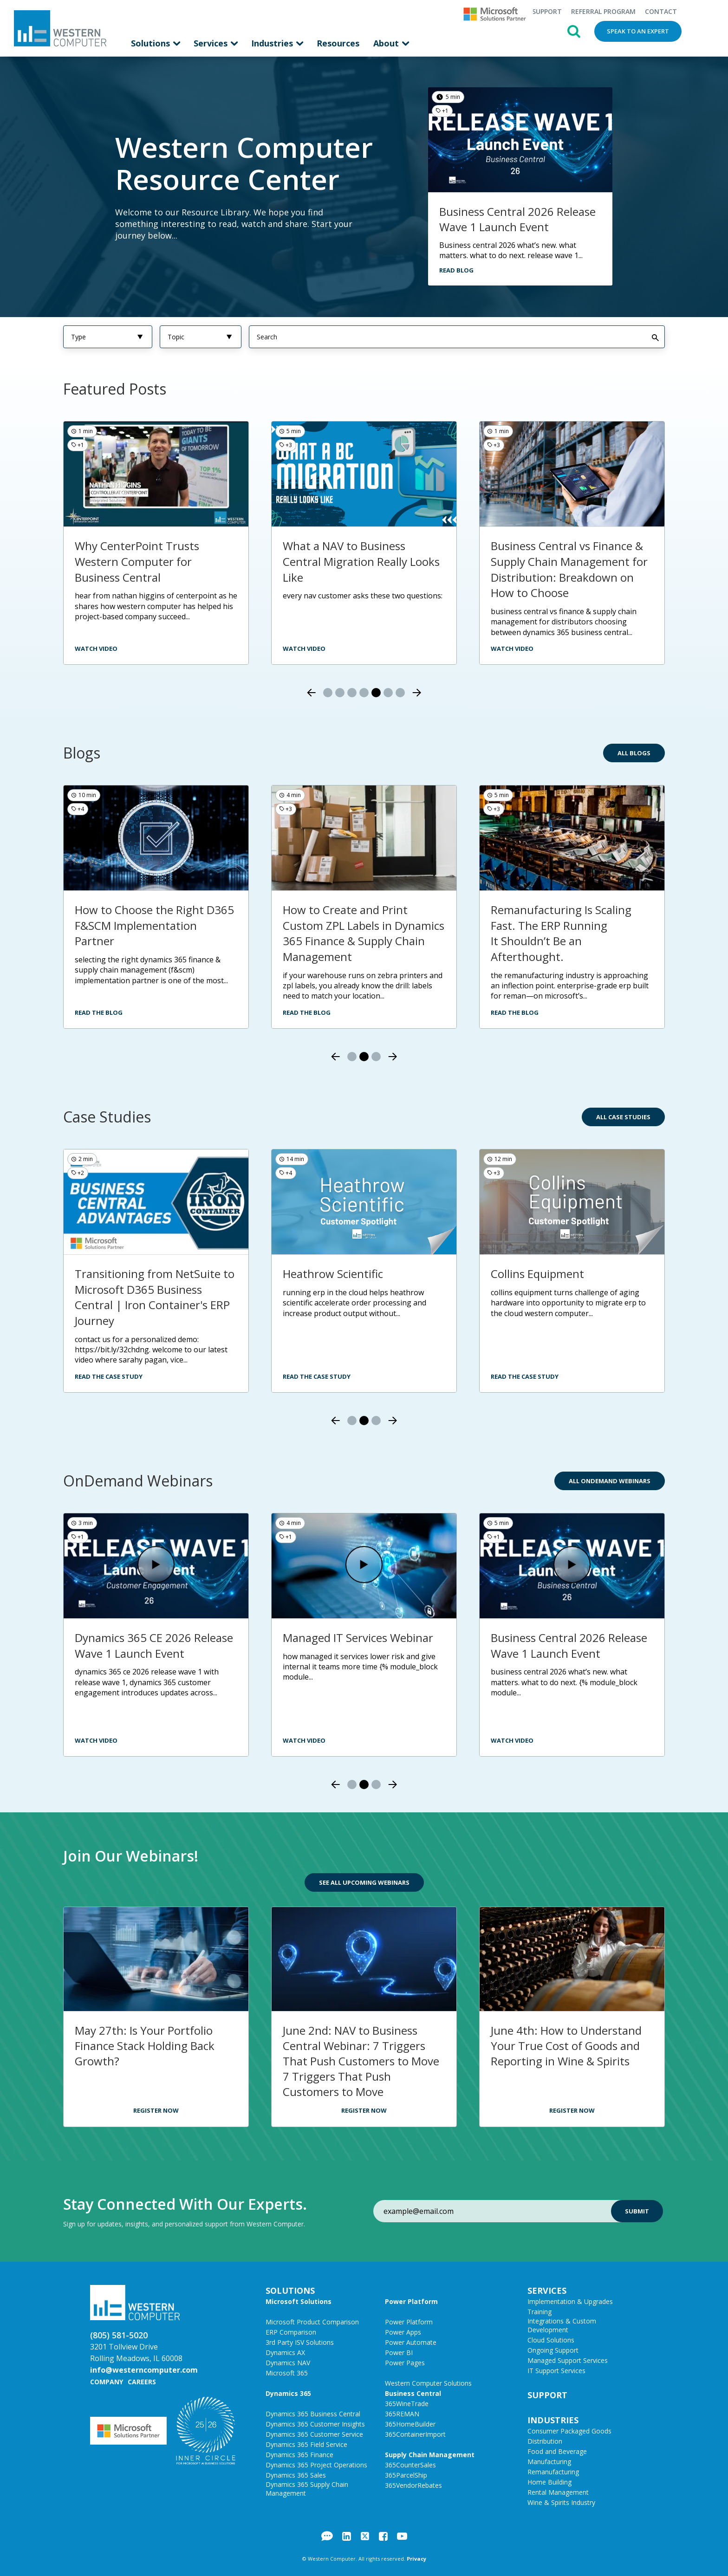  I want to click on Register Now, so click(156, 2110).